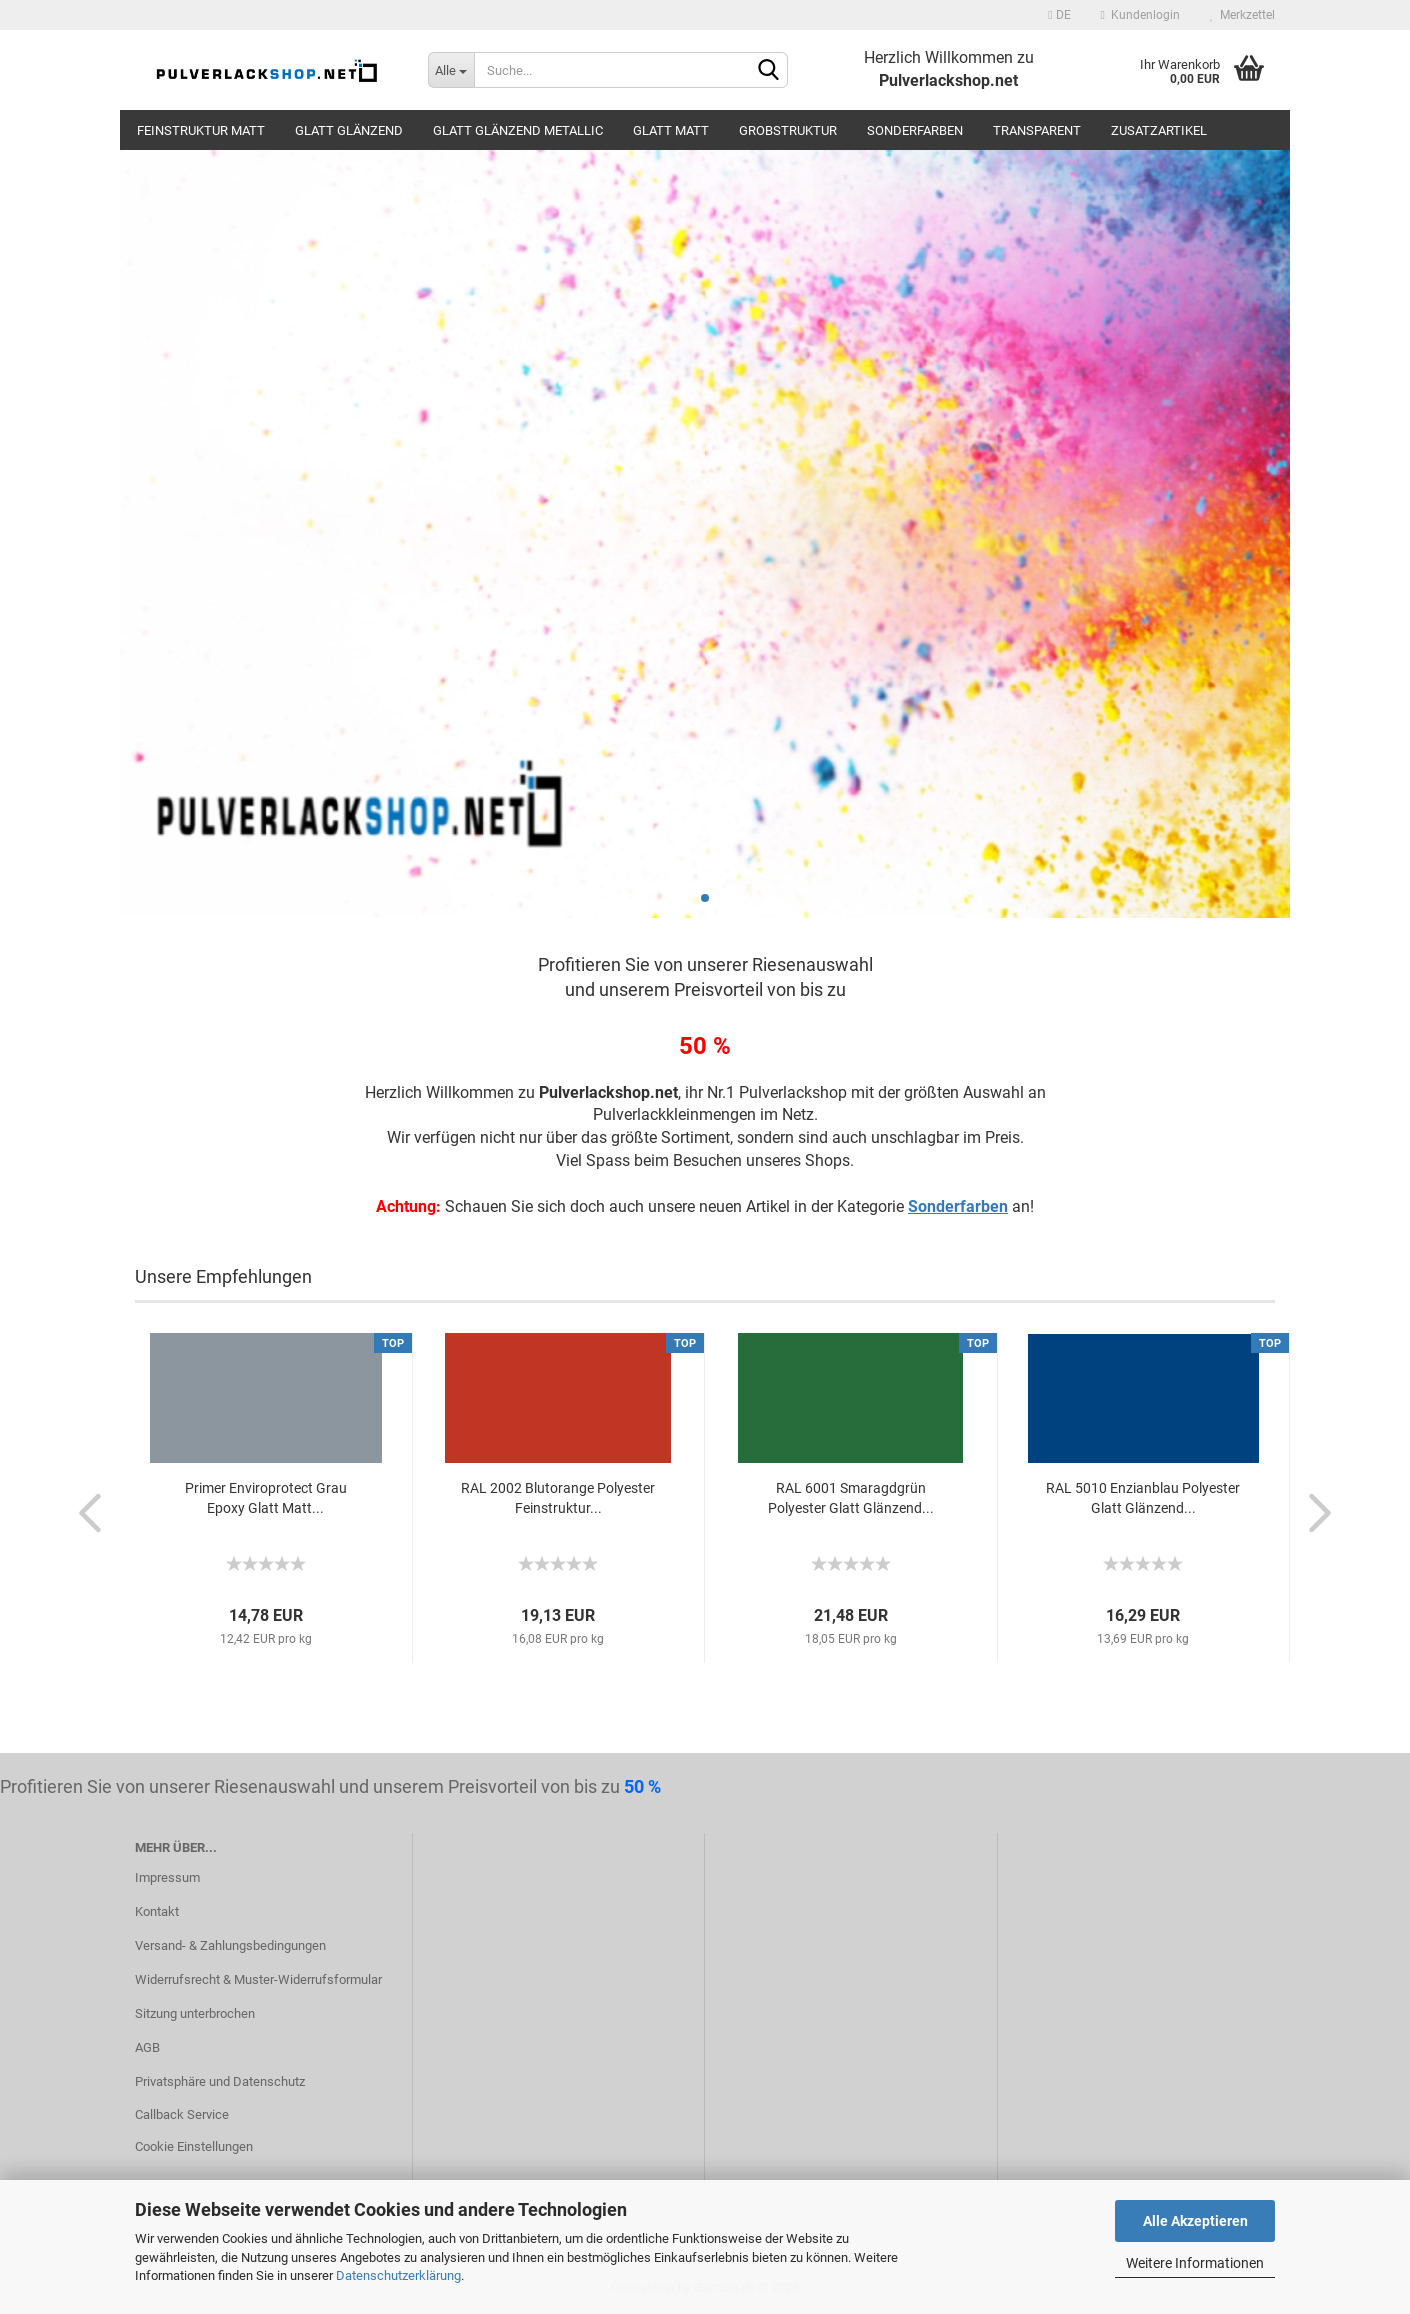  Describe the element at coordinates (167, 1877) in the screenshot. I see `Impressum` at that location.